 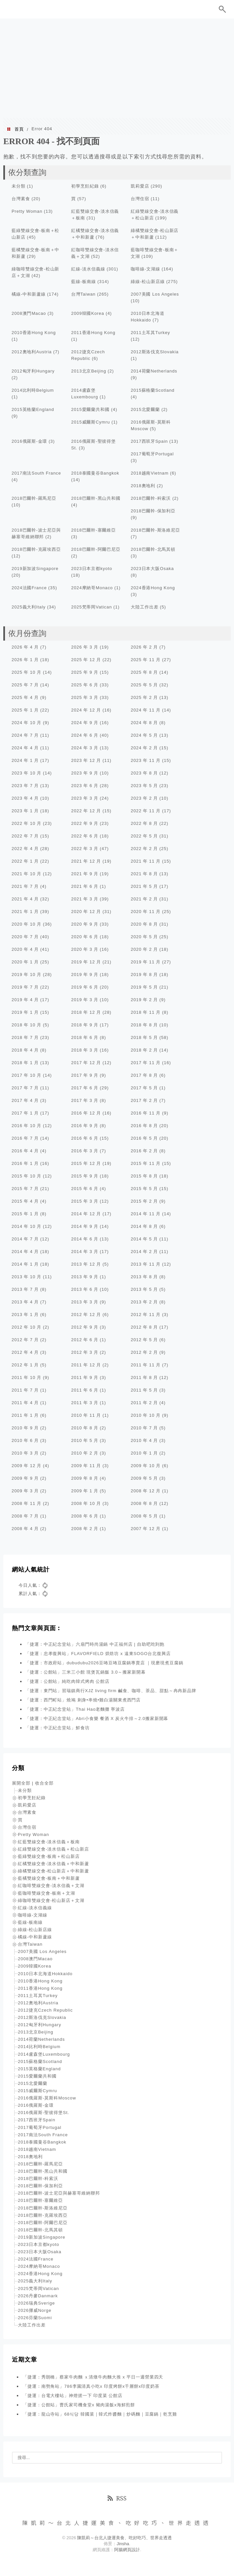 What do you see at coordinates (84, 1427) in the screenshot?
I see `2010 年 8 月` at bounding box center [84, 1427].